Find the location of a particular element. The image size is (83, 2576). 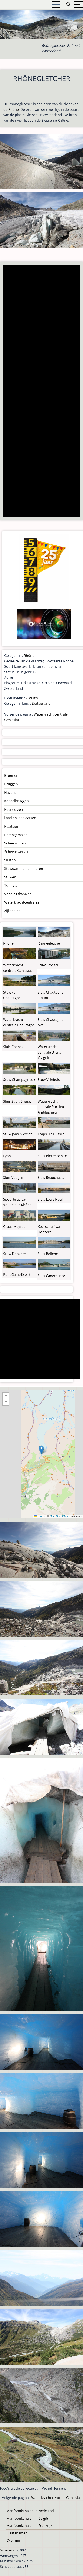

[Advertisement] is located at coordinates (41, 391).